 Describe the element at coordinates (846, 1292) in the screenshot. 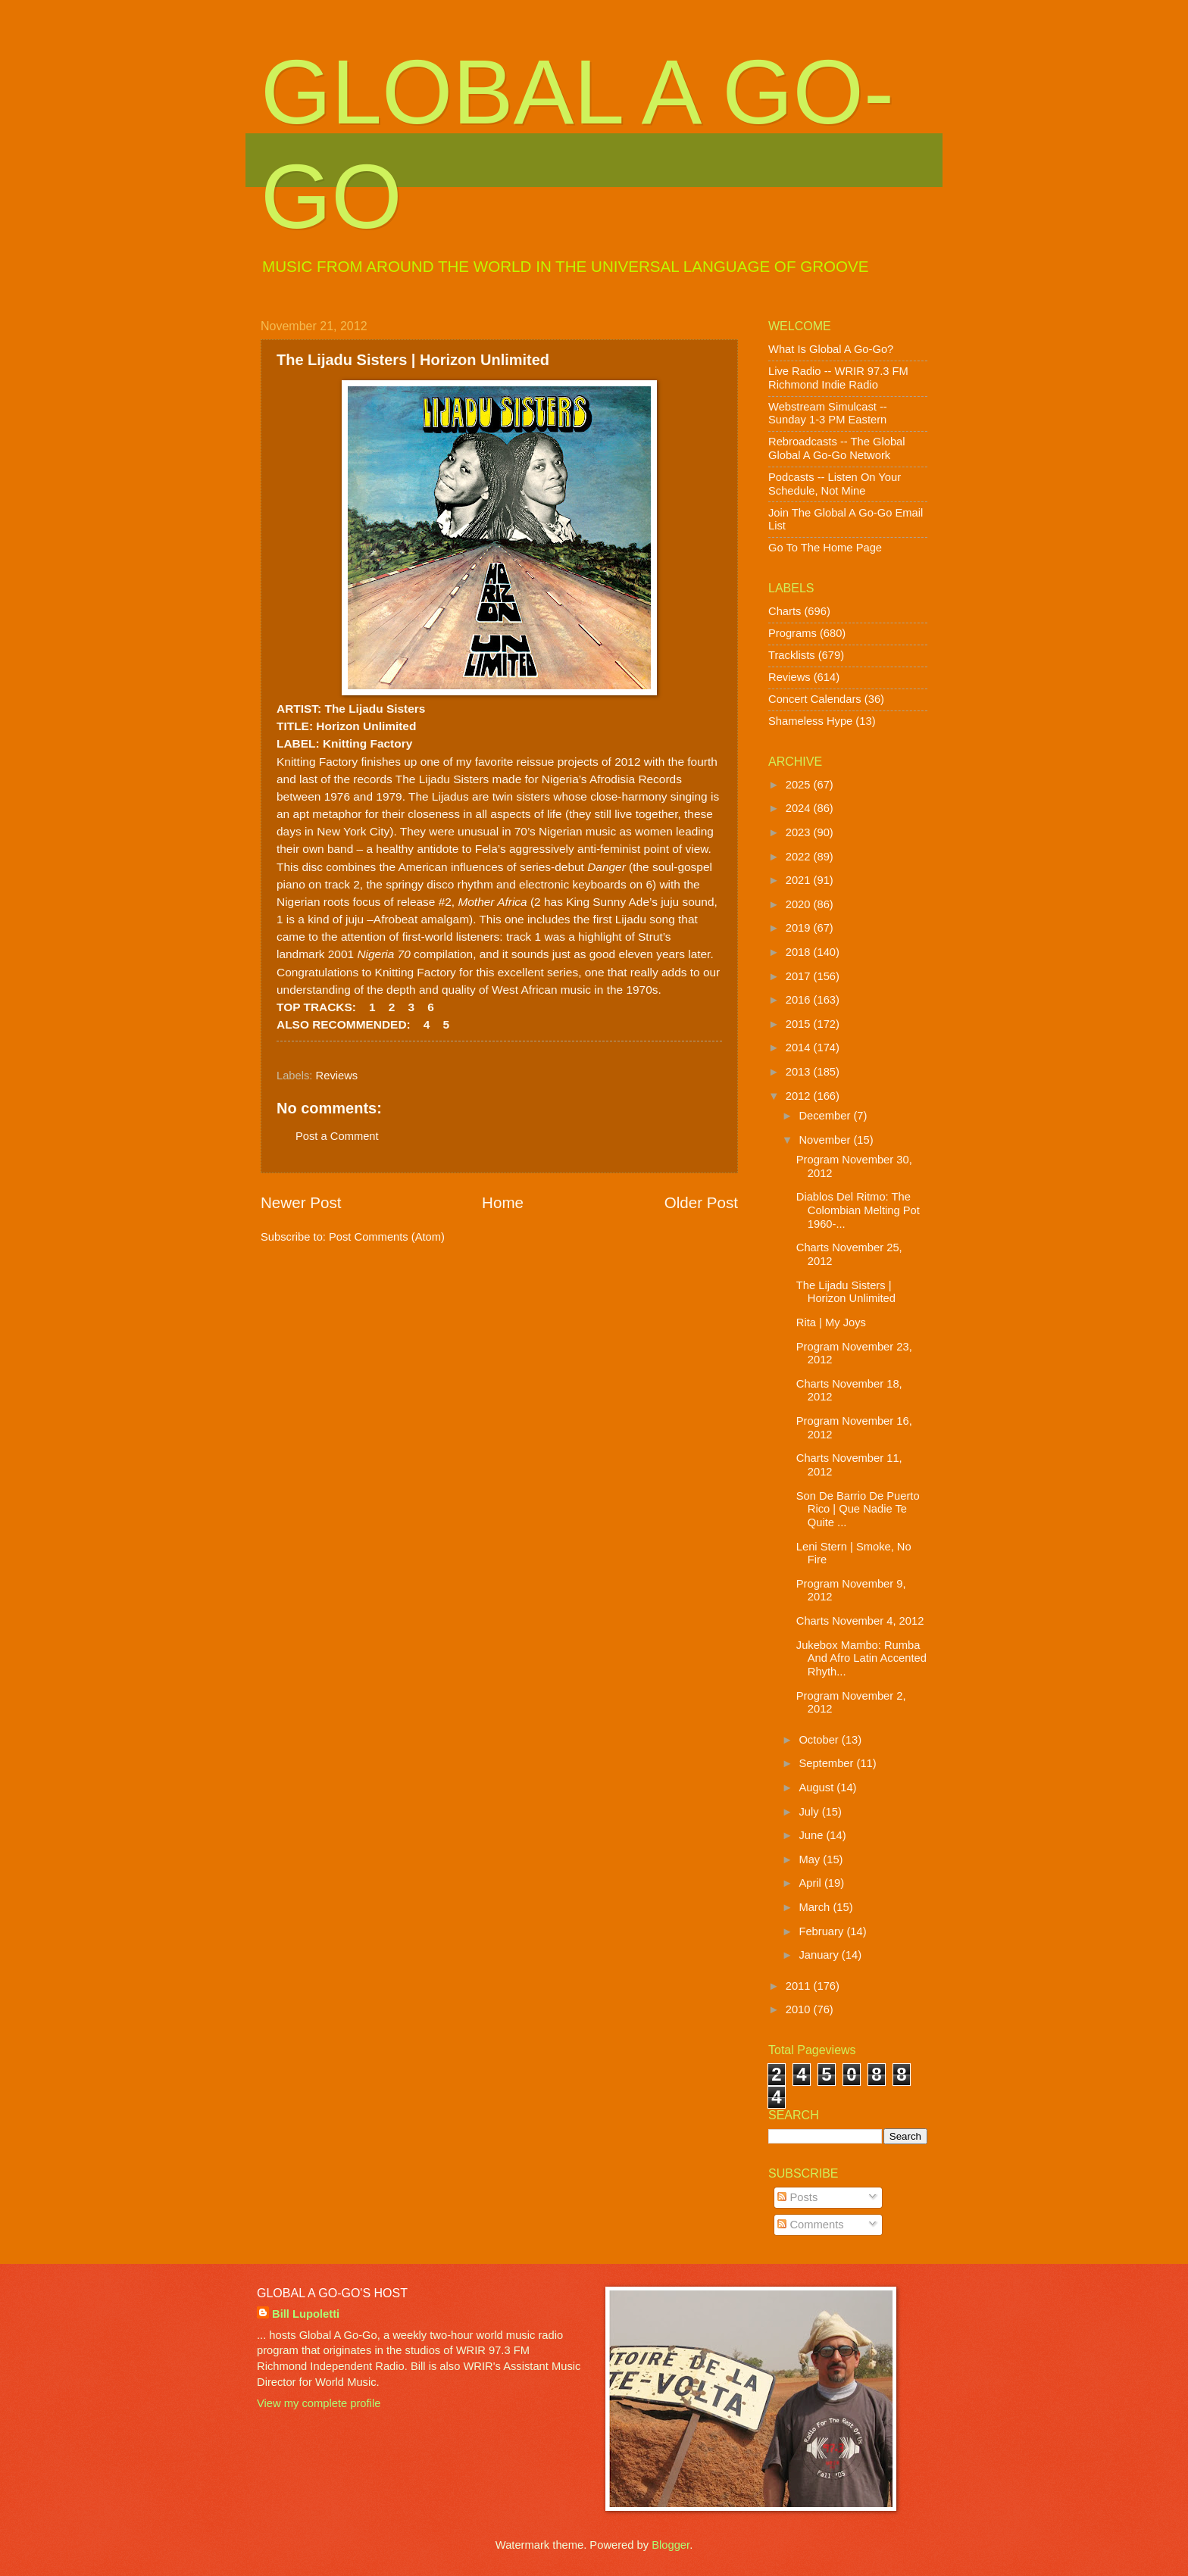

I see `The Lijadu Sisters | Horizon Unlimited` at that location.